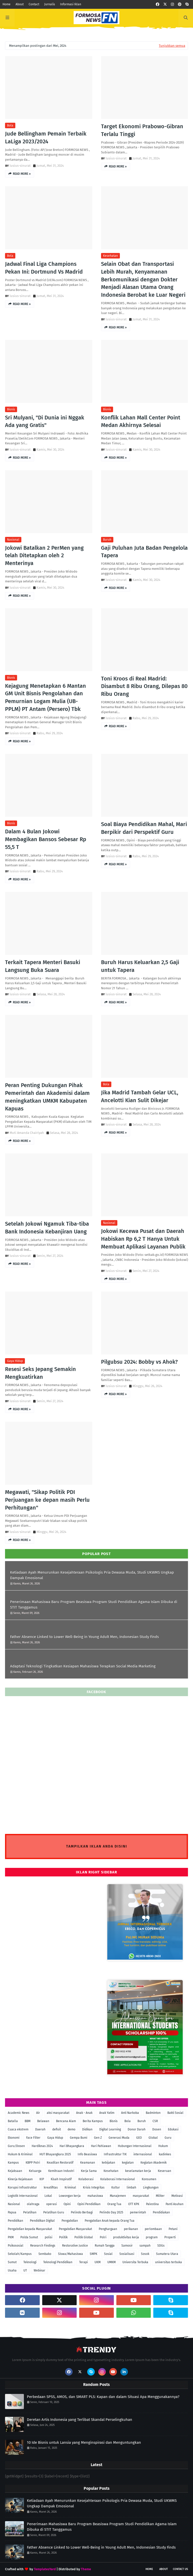 The image size is (193, 2576). I want to click on Politik Global, so click(83, 2237).